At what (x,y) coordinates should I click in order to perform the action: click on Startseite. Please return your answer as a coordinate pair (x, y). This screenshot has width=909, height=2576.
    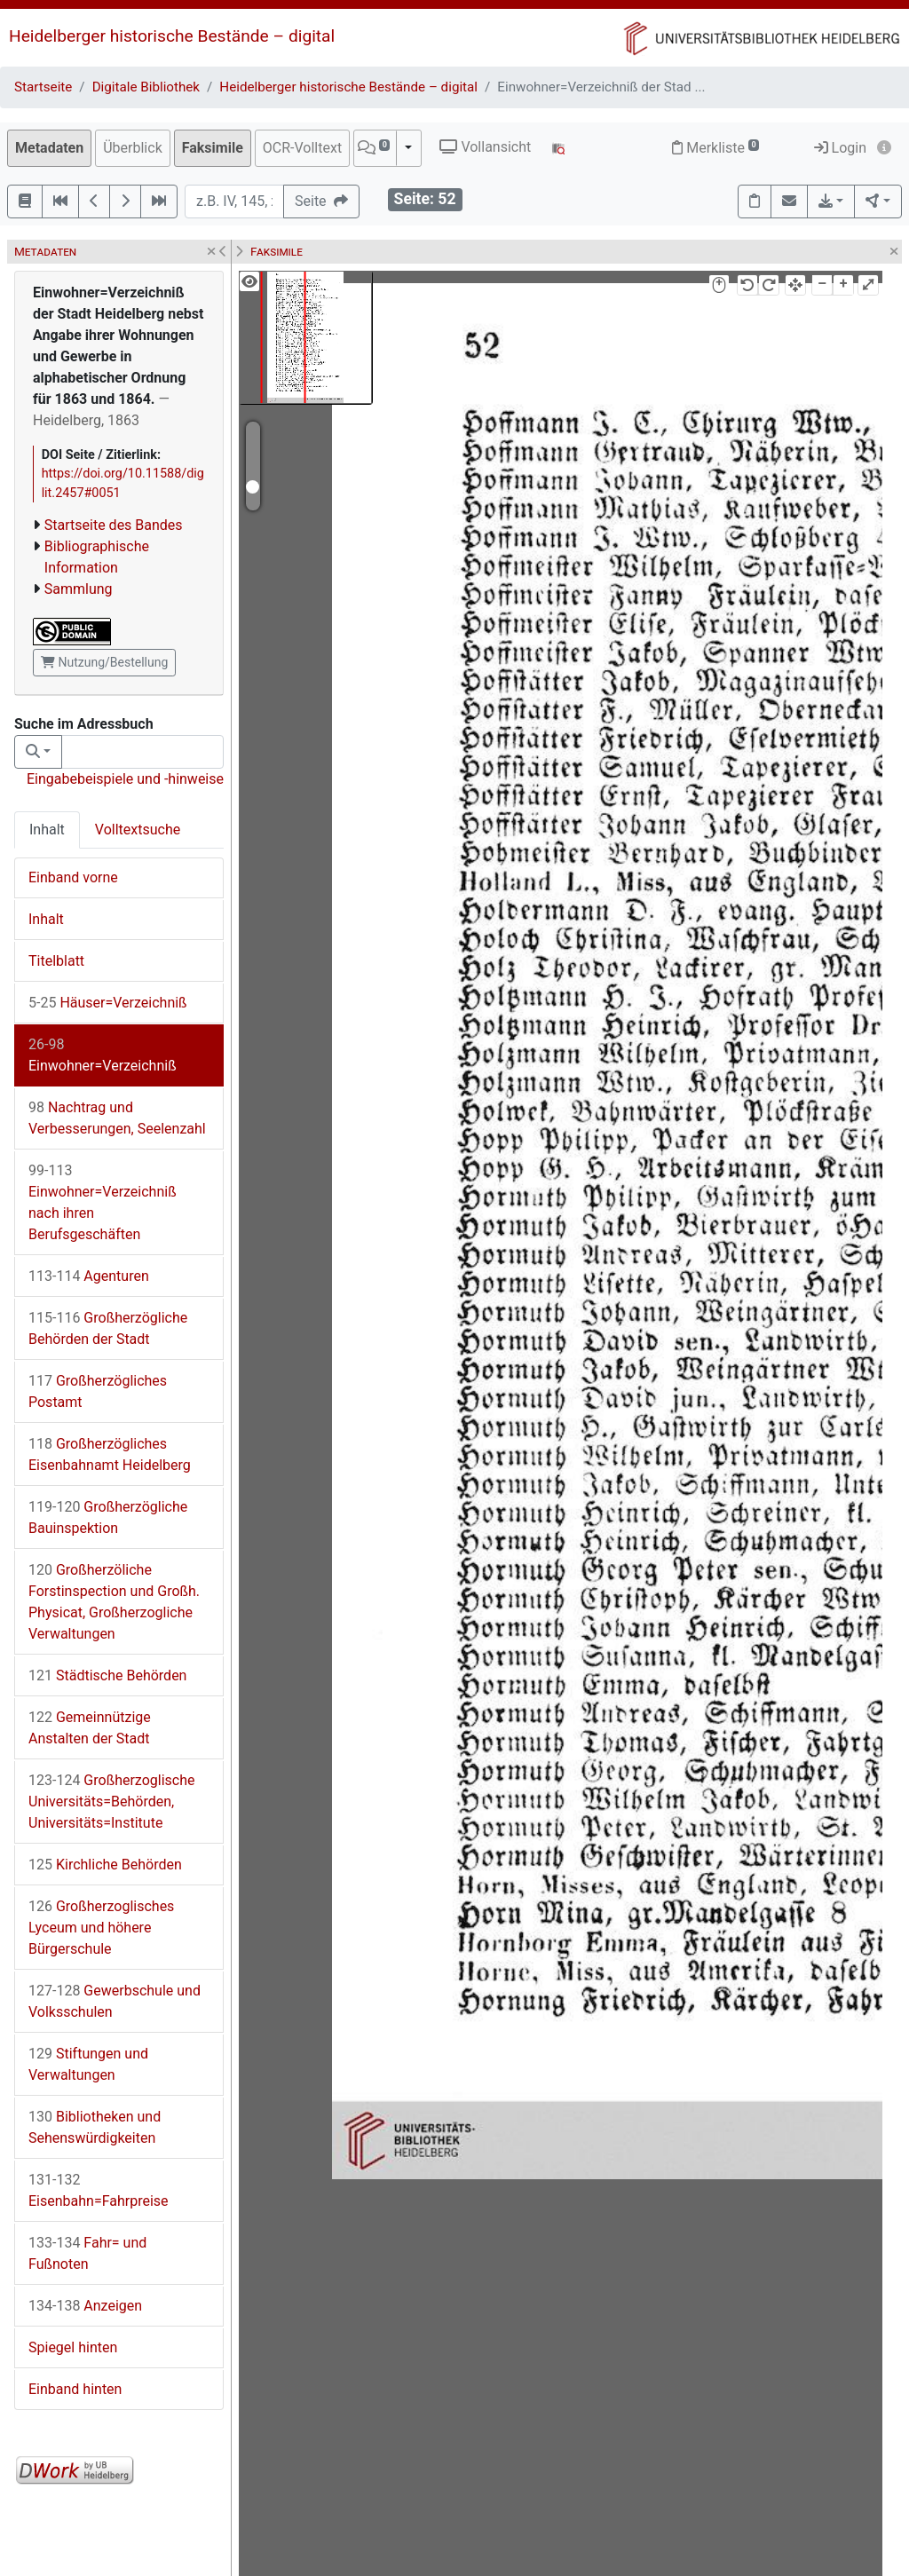
    Looking at the image, I should click on (43, 87).